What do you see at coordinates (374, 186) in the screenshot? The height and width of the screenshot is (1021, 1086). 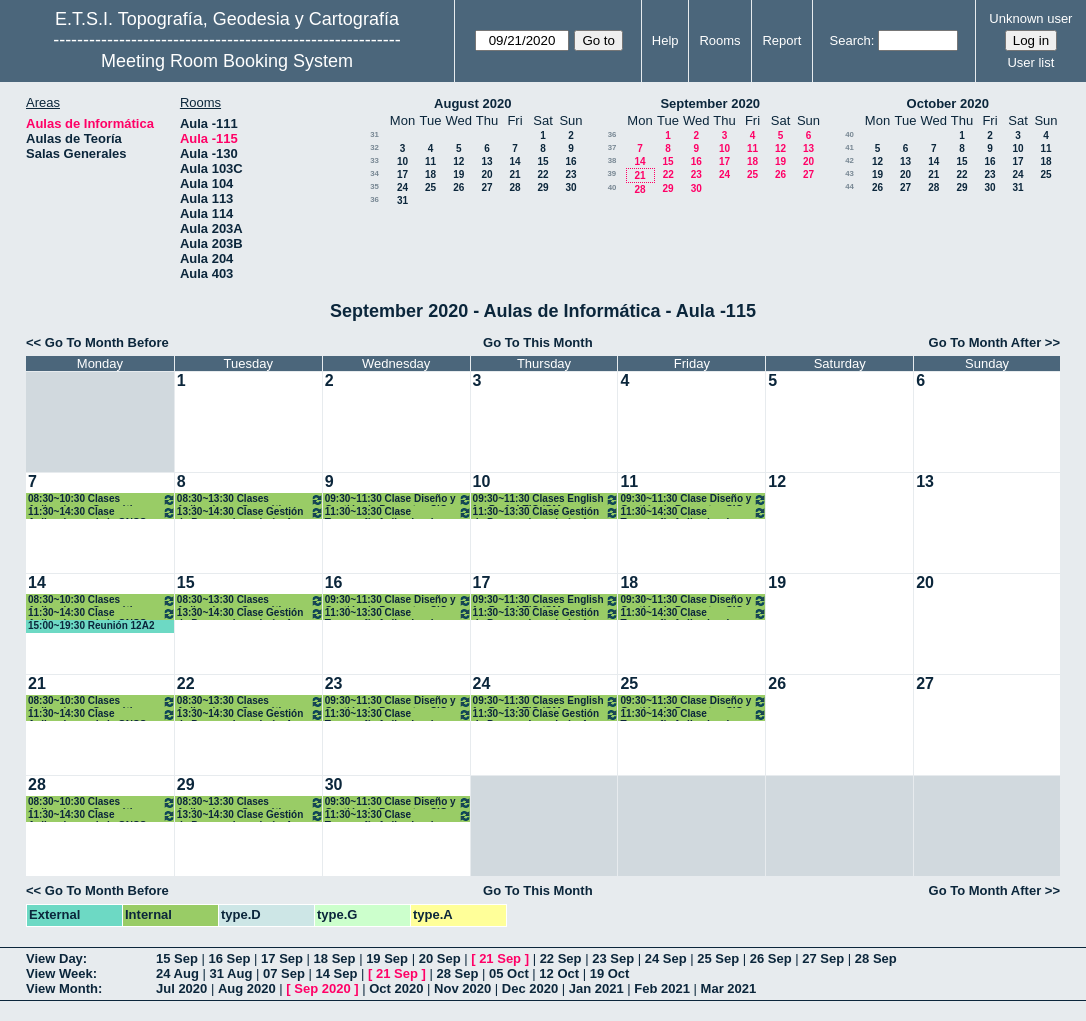 I see `35` at bounding box center [374, 186].